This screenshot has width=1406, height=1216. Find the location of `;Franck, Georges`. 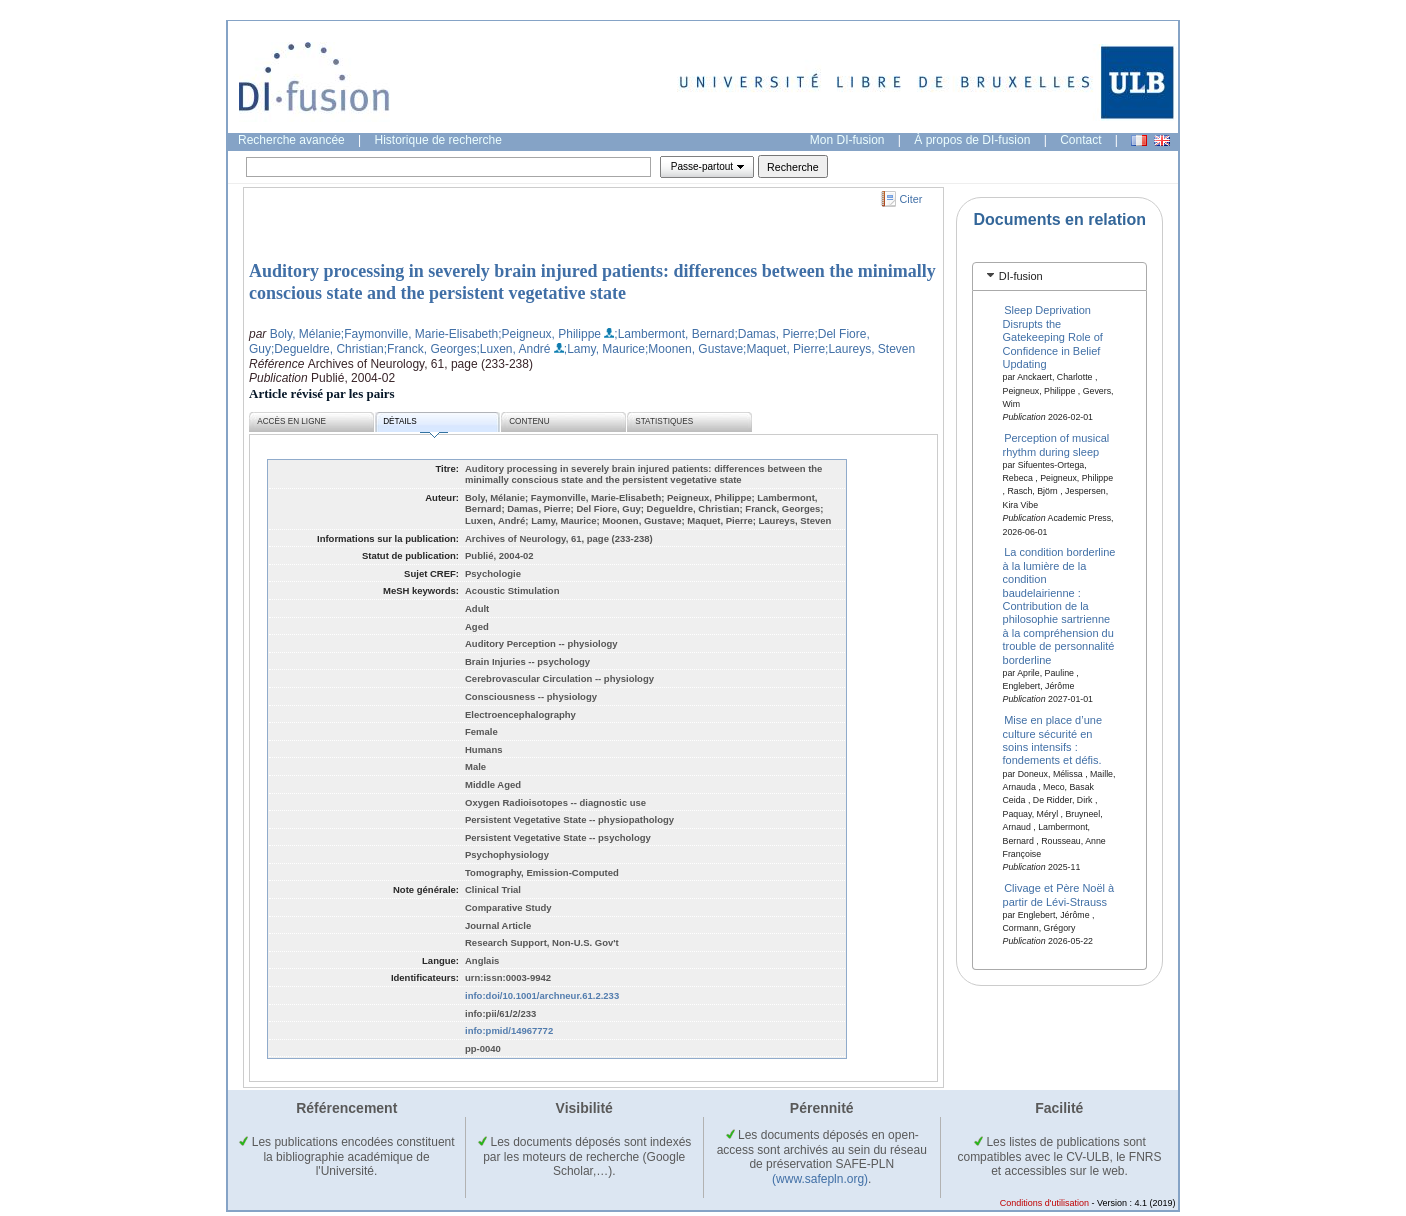

;Franck, Georges is located at coordinates (430, 349).